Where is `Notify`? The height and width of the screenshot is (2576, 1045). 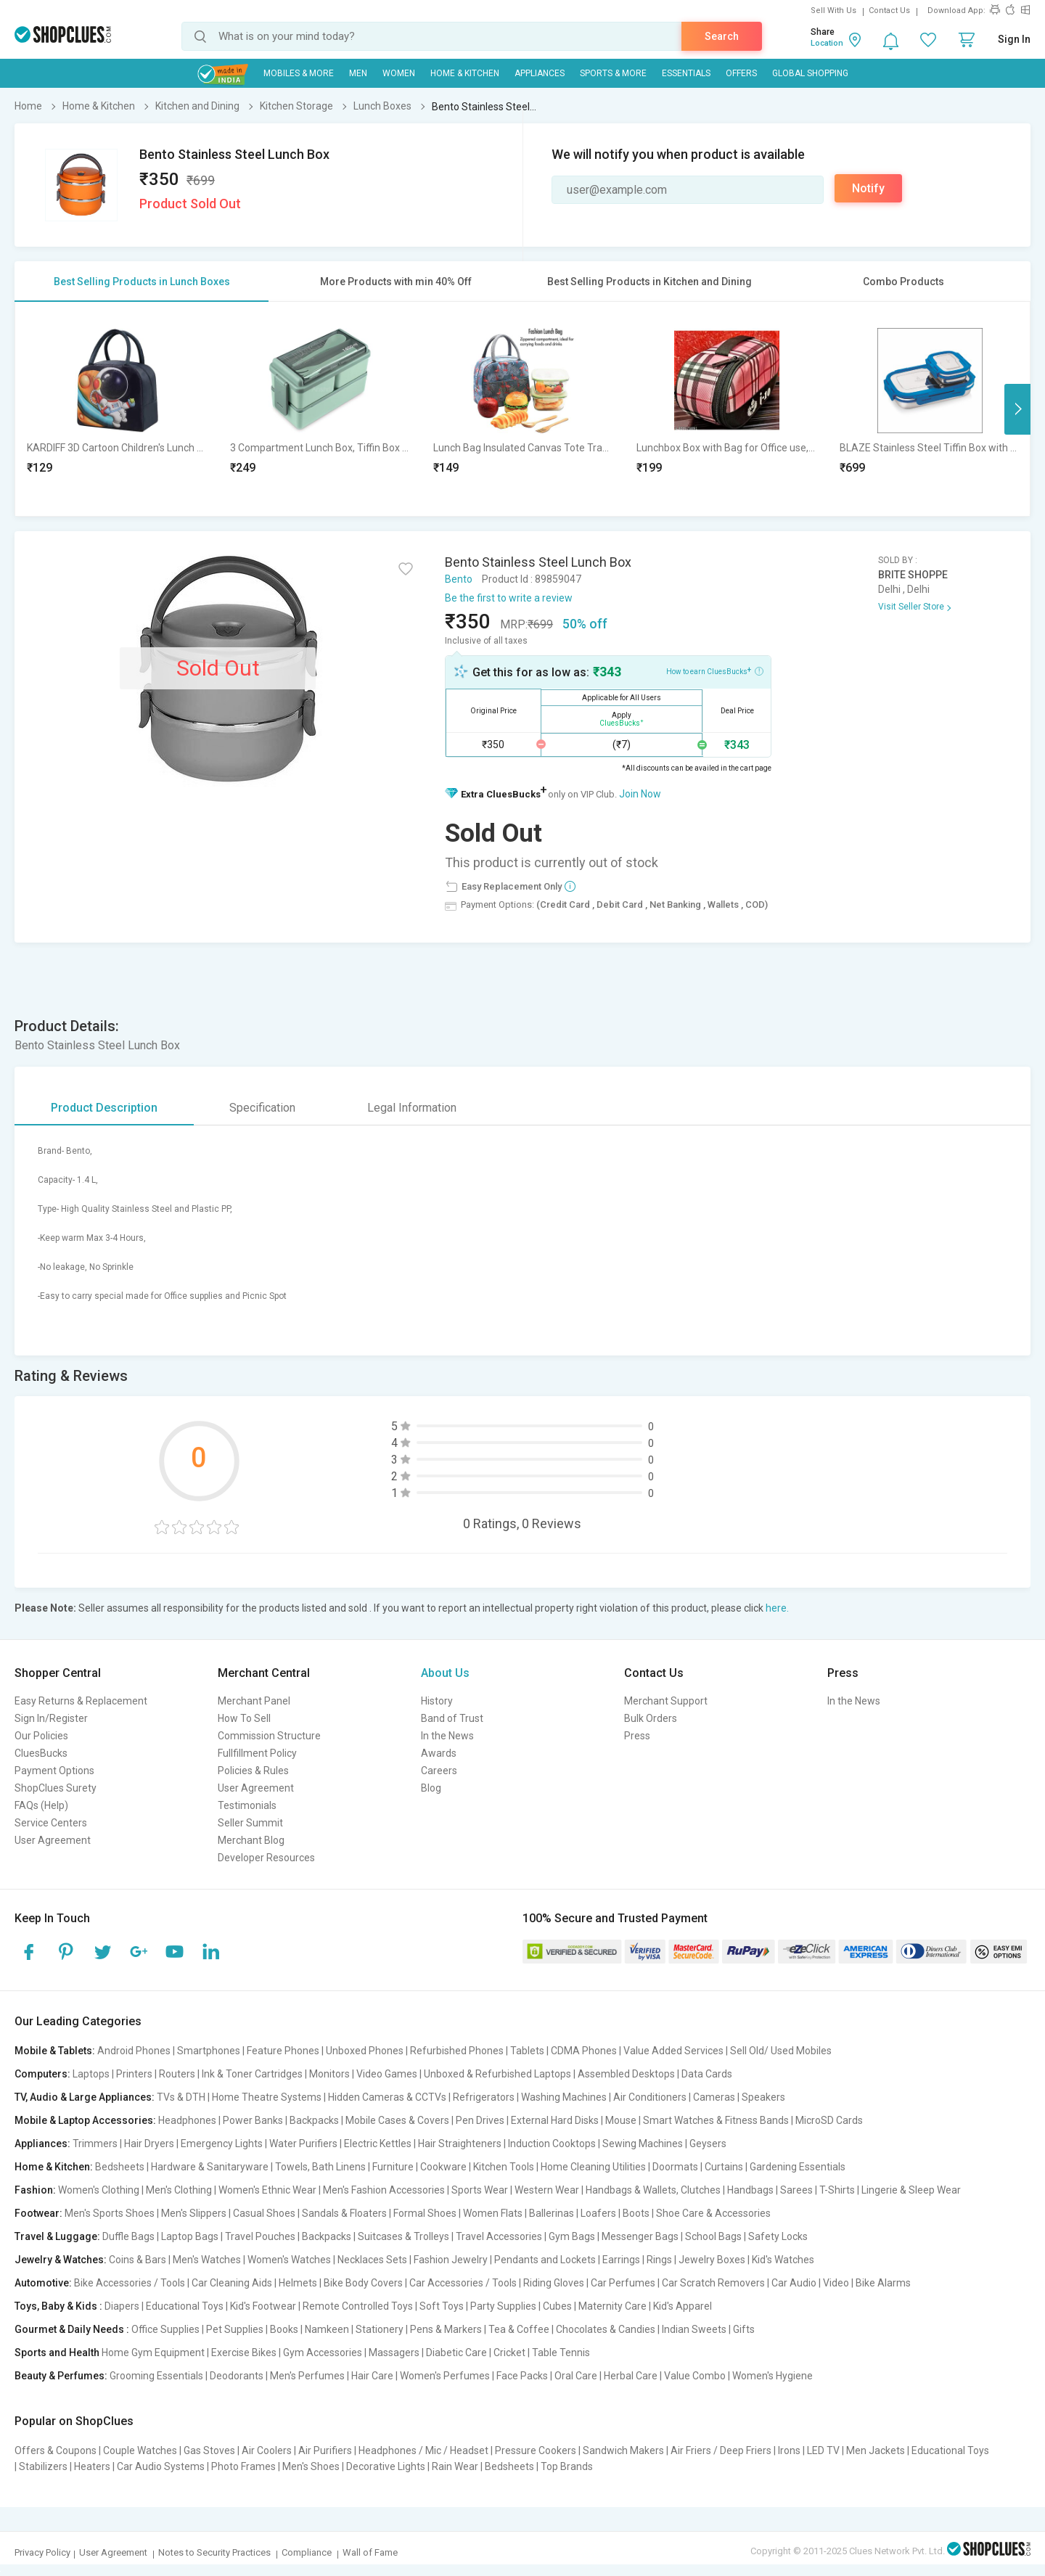
Notify is located at coordinates (868, 188).